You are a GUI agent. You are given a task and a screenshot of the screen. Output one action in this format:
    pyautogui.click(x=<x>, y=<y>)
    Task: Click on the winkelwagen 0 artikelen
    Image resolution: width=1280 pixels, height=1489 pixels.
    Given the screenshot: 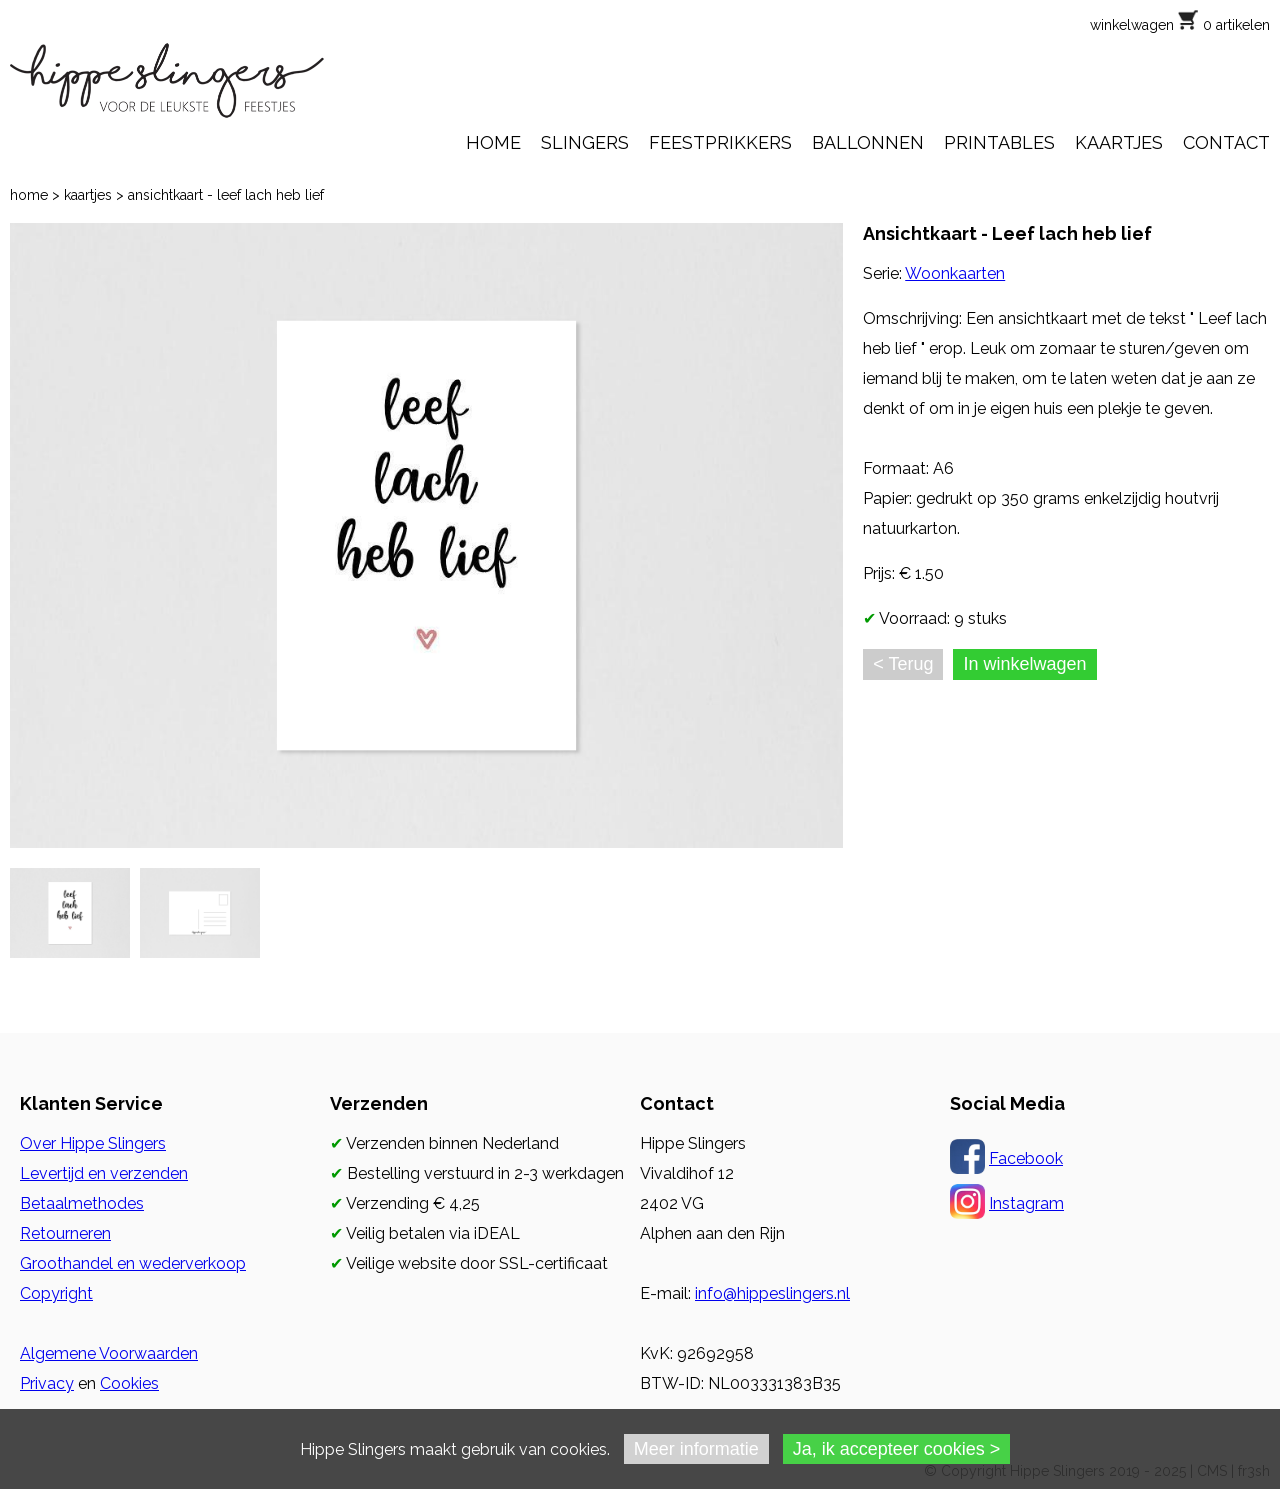 What is the action you would take?
    pyautogui.click(x=1180, y=25)
    